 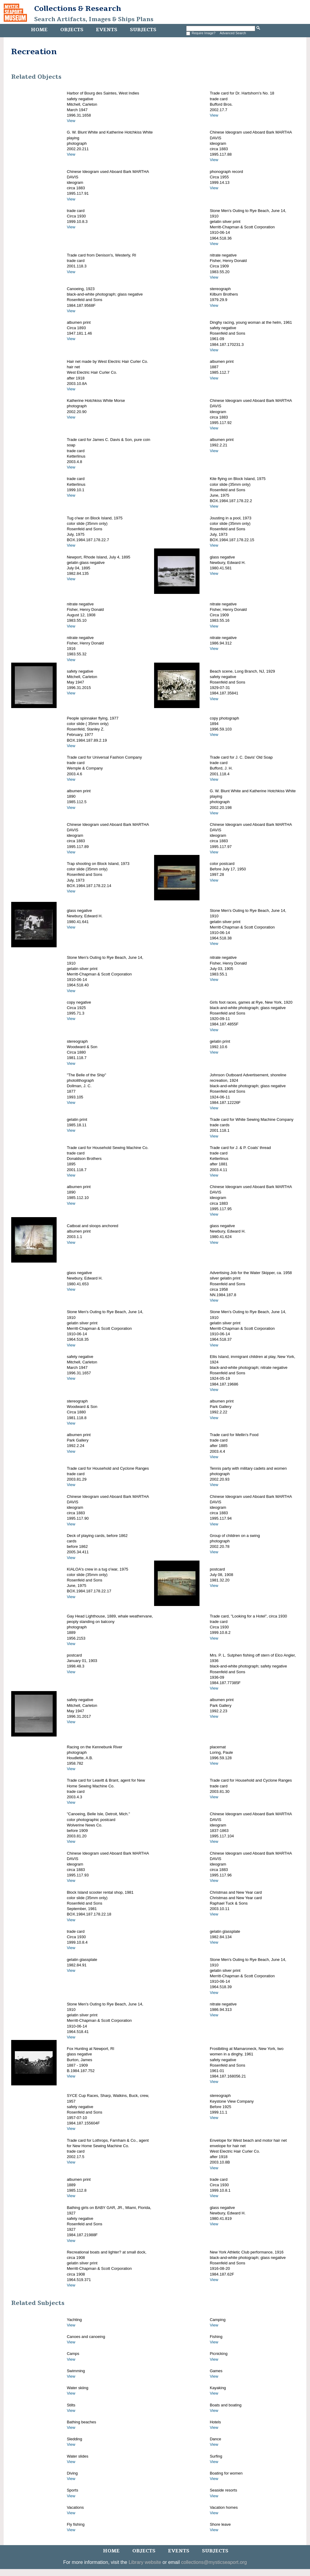 I want to click on Home, so click(x=39, y=29).